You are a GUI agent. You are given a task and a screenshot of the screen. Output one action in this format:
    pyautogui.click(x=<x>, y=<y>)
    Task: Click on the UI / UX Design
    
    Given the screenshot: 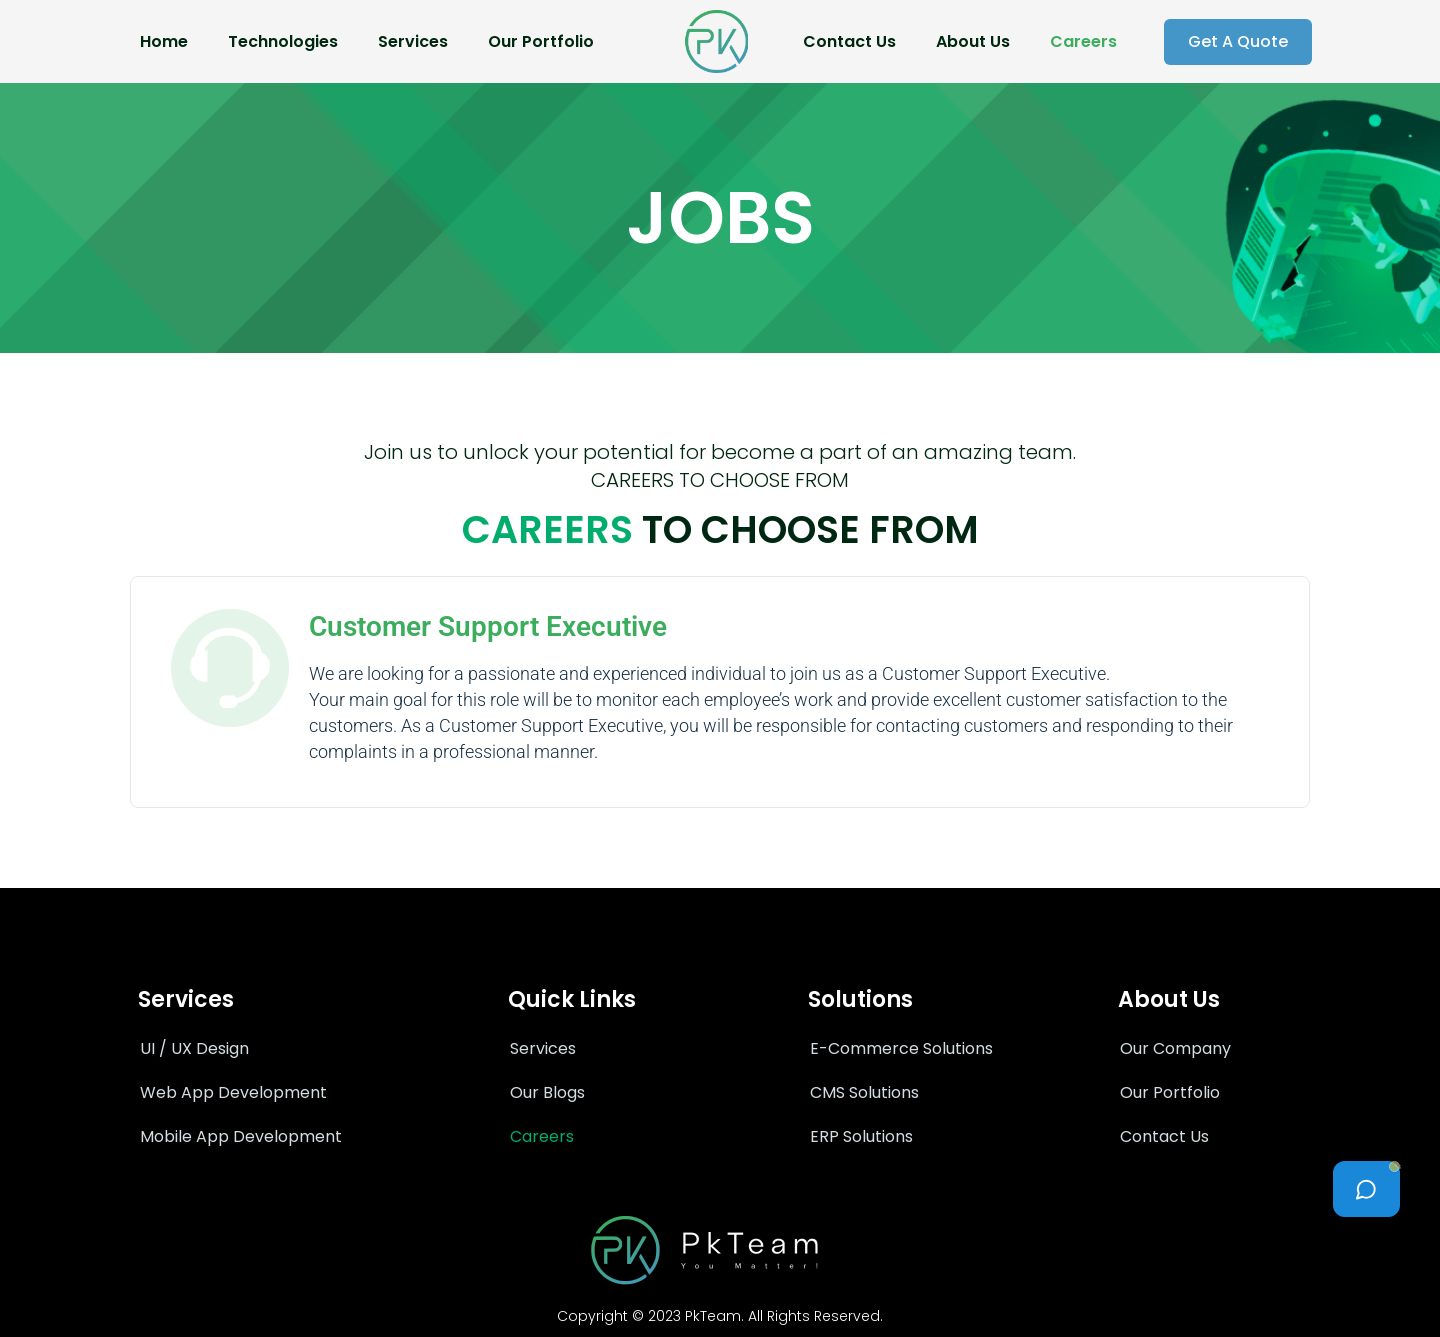 What is the action you would take?
    pyautogui.click(x=194, y=1048)
    